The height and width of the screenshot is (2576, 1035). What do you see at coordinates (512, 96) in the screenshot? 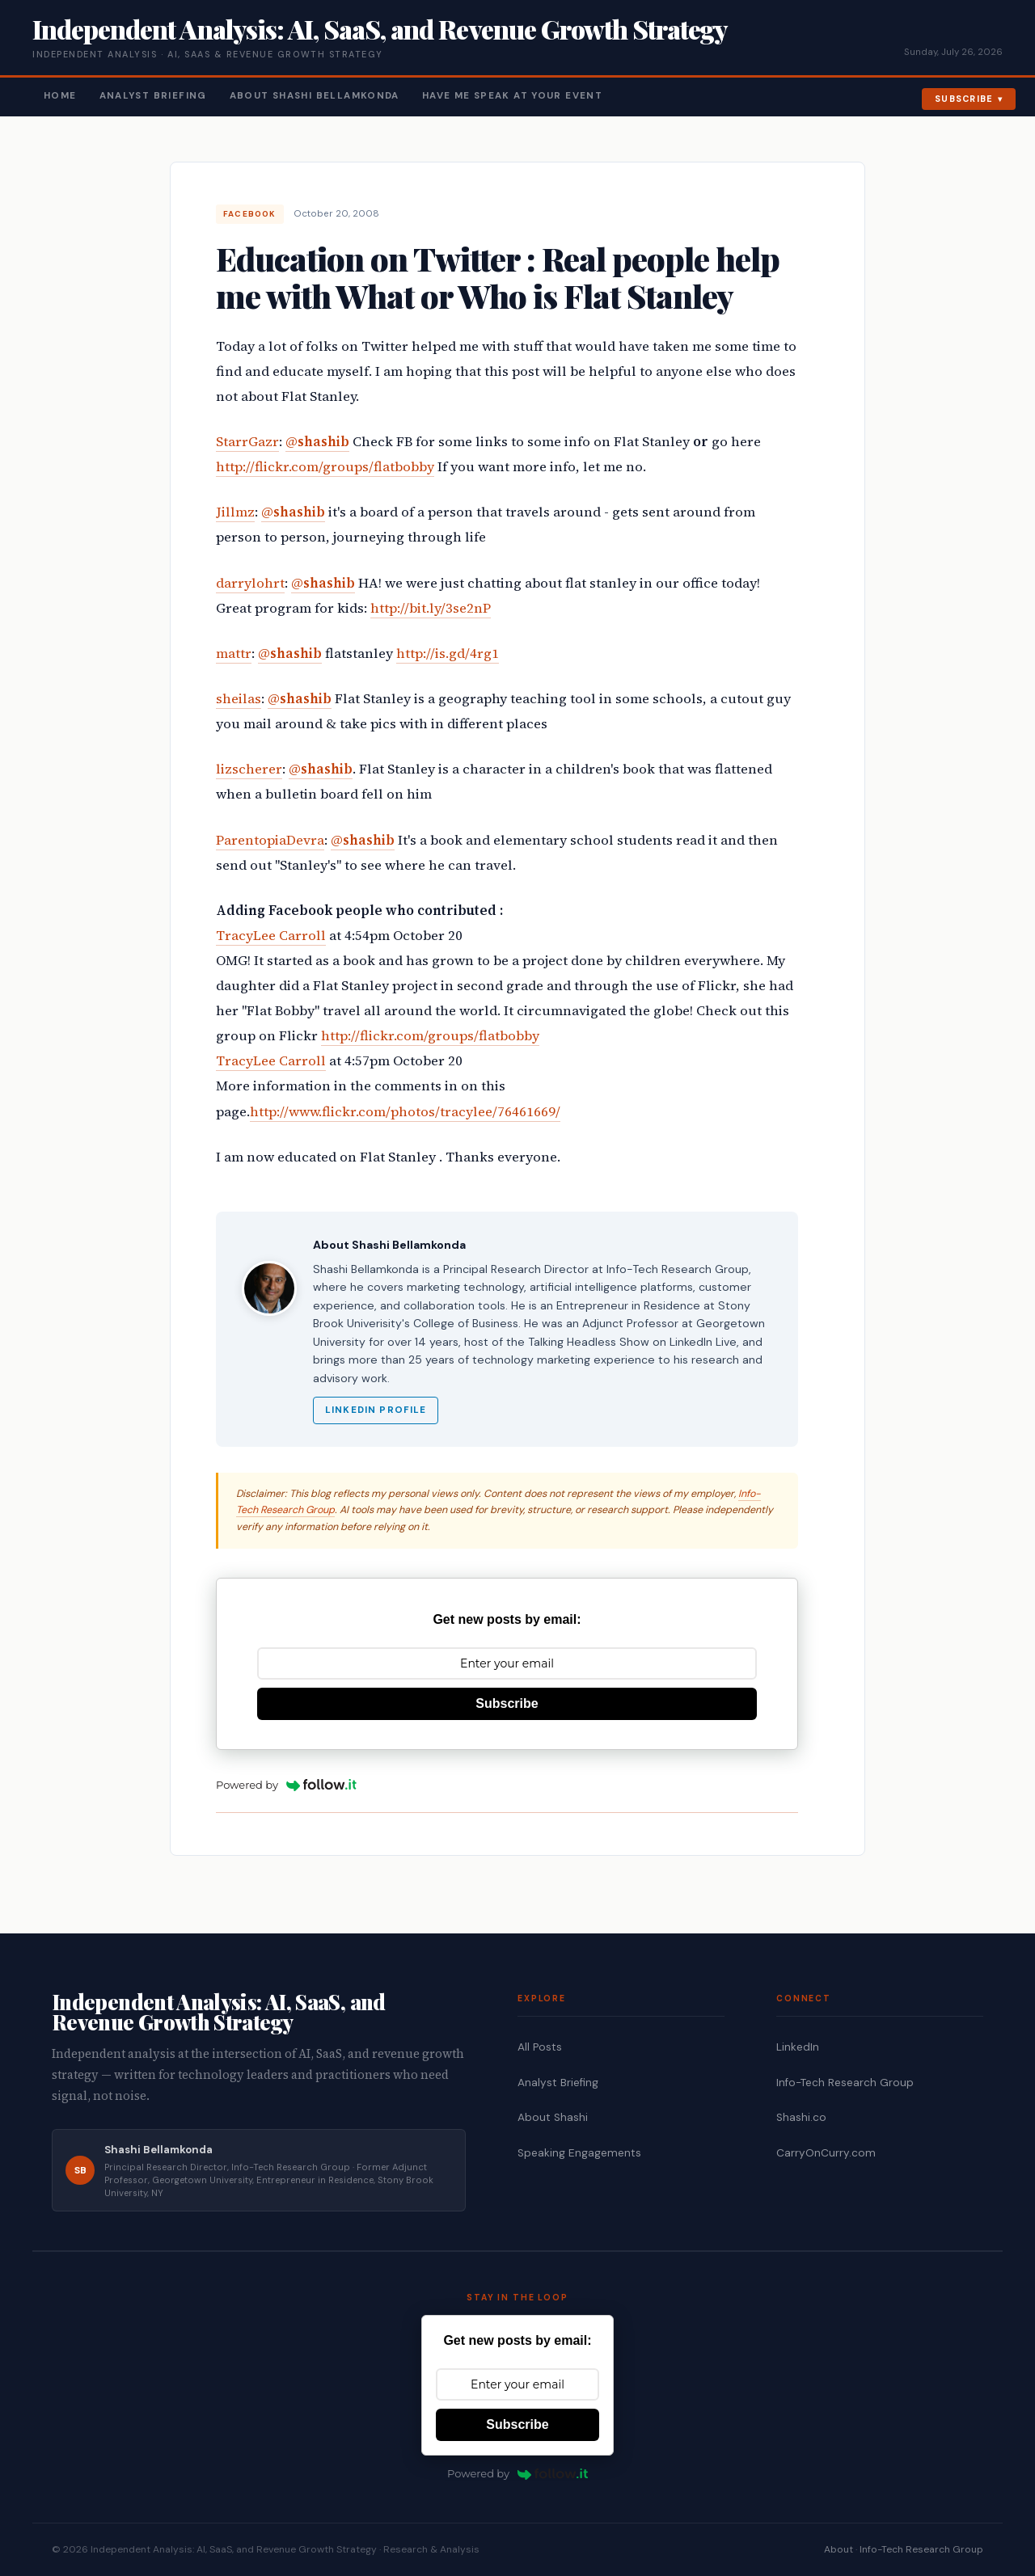
I see `Have Me Speak At Your Event` at bounding box center [512, 96].